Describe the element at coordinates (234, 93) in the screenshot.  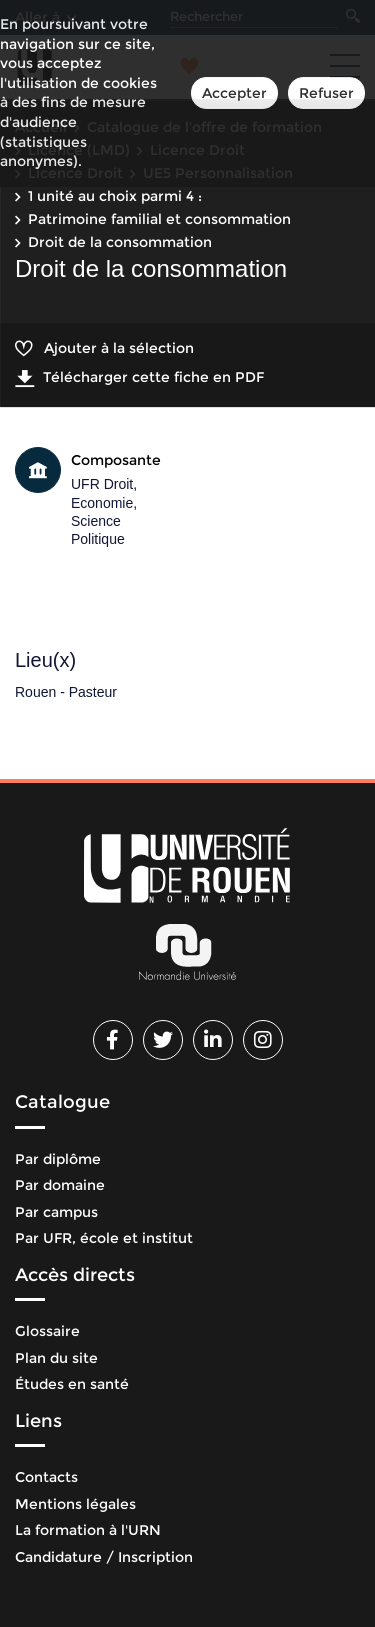
I see `Accepter` at that location.